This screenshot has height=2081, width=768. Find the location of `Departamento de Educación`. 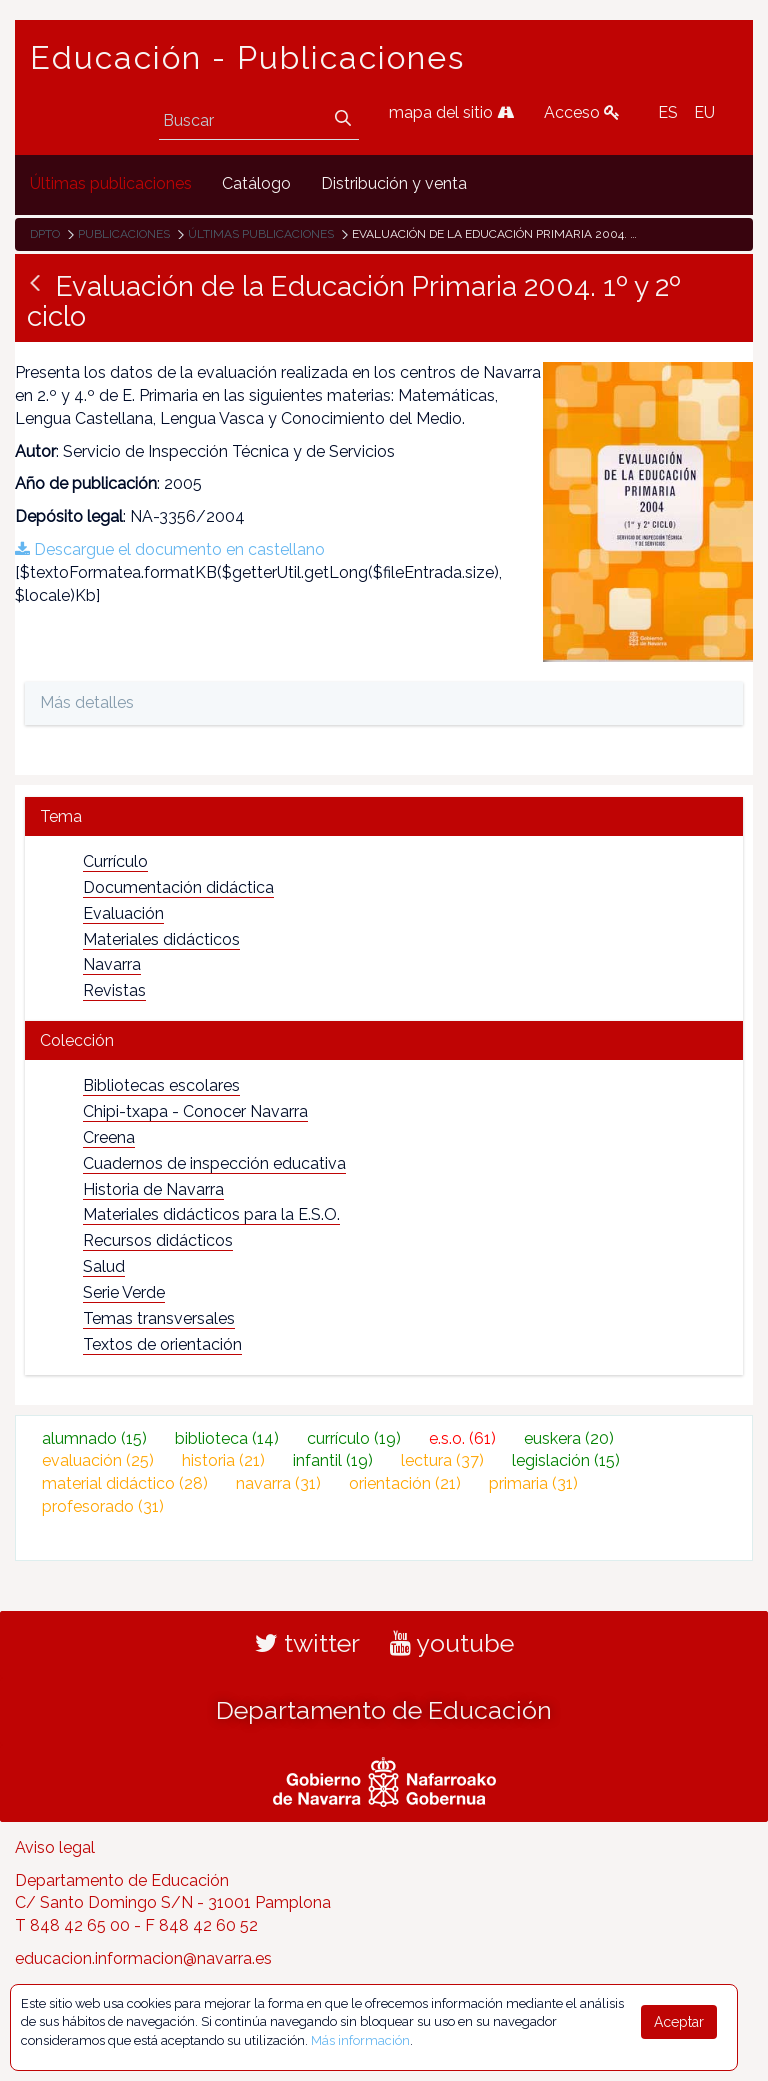

Departamento de Educación is located at coordinates (384, 1710).